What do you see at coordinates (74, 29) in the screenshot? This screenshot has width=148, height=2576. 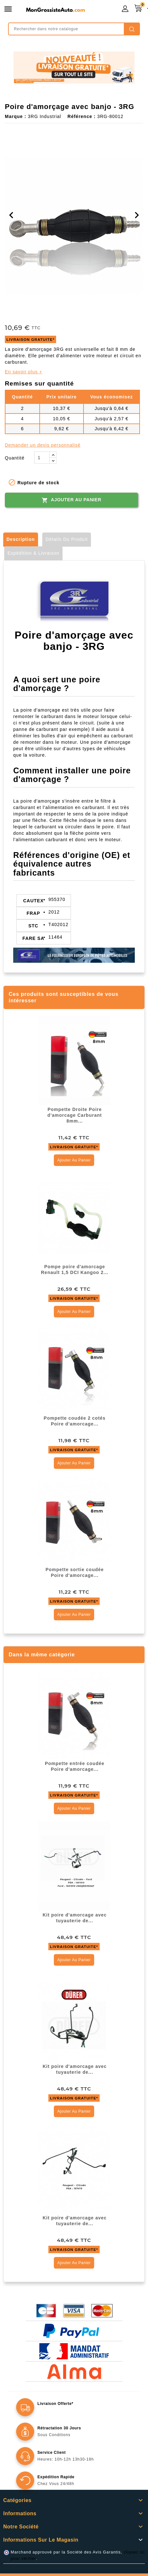 I see `[Rechercher]` at bounding box center [74, 29].